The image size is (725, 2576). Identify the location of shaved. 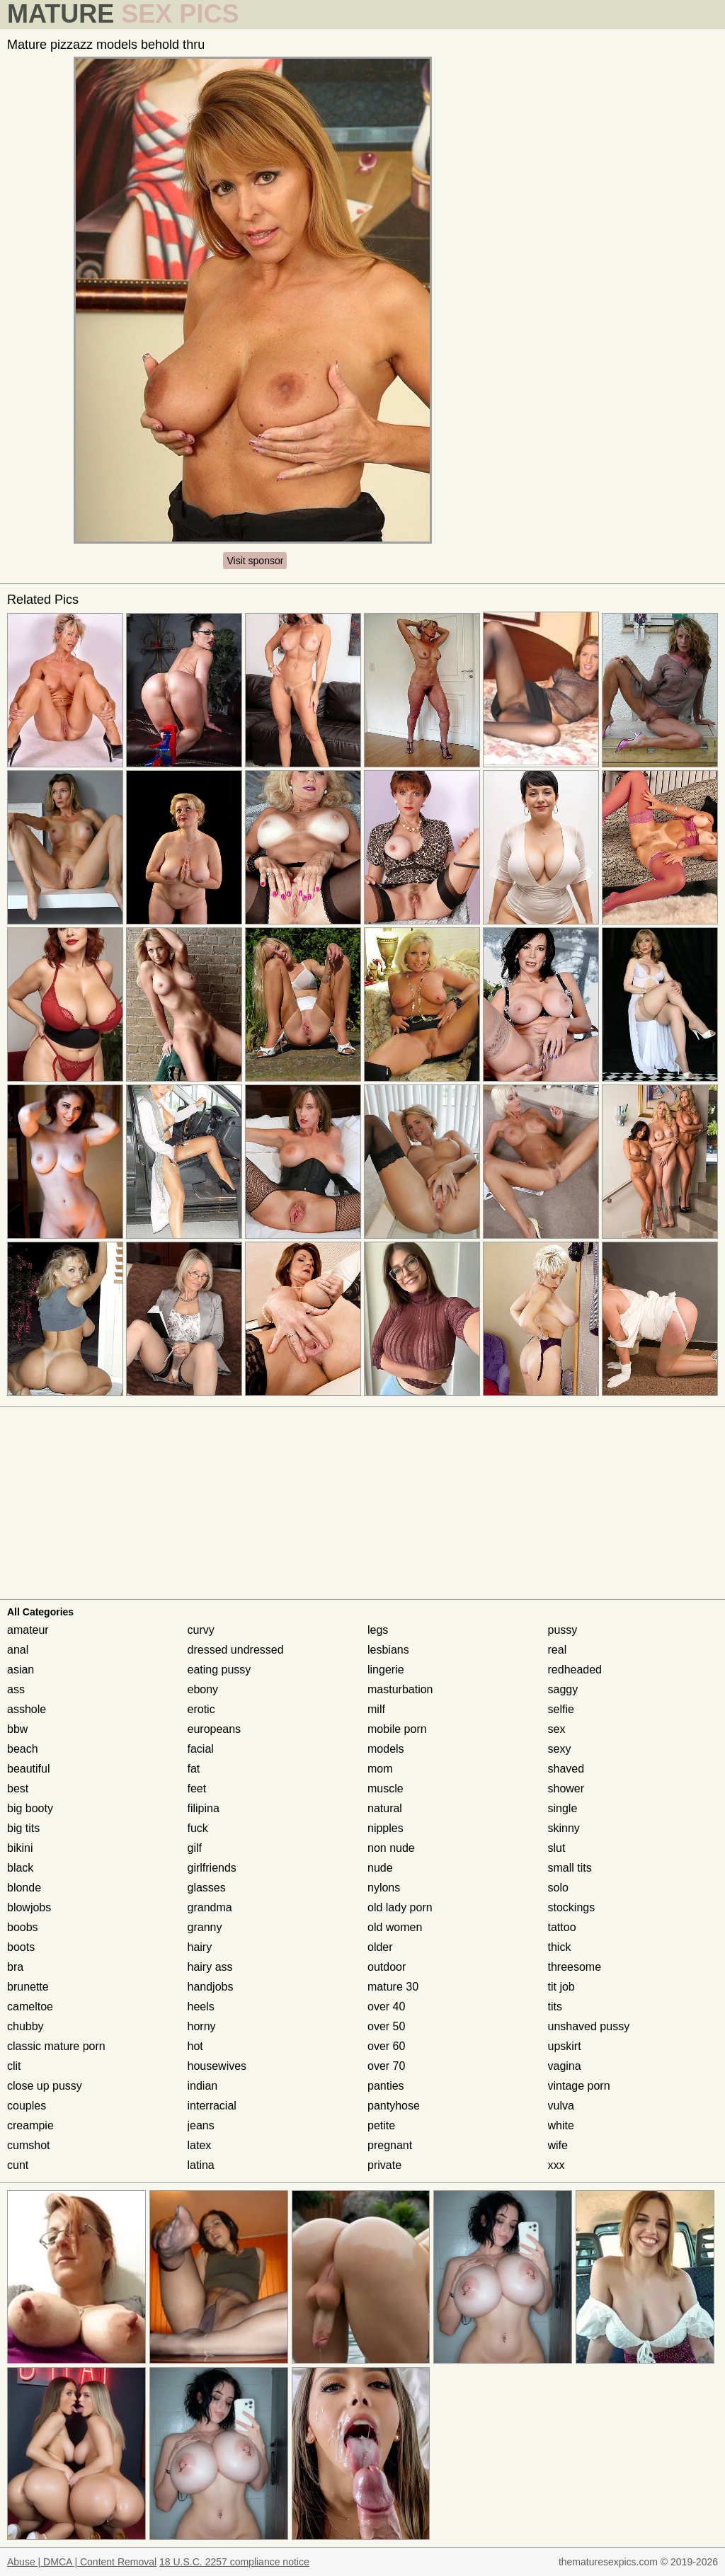
(566, 1769).